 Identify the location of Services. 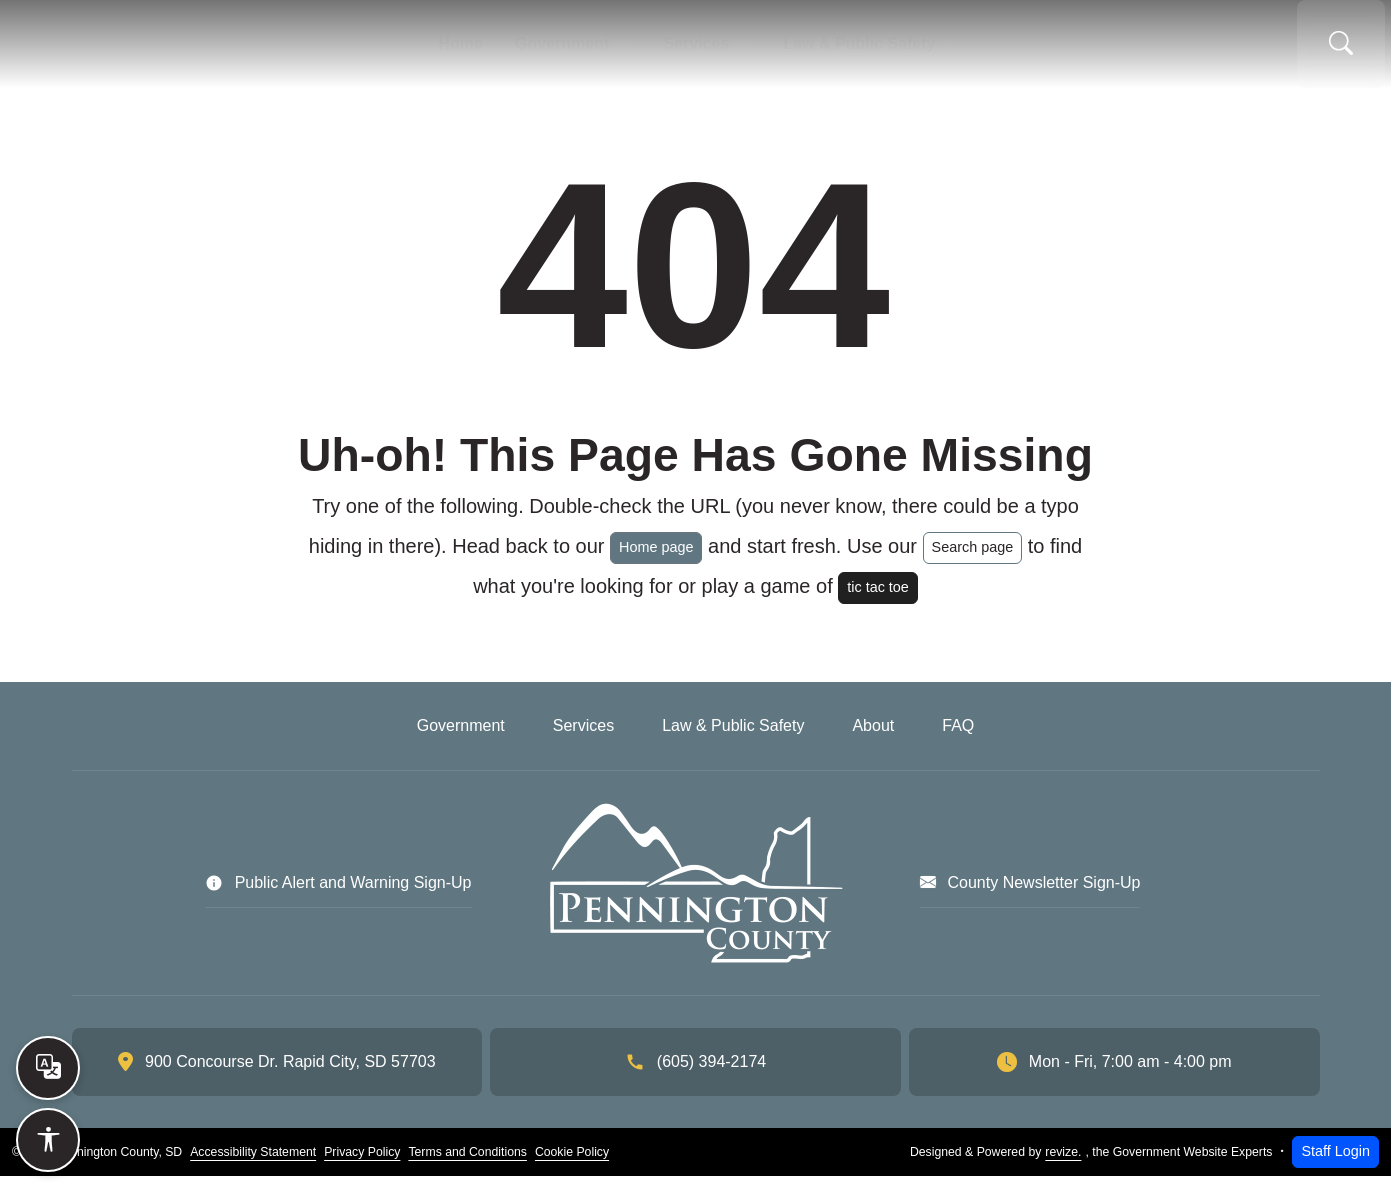
(703, 50).